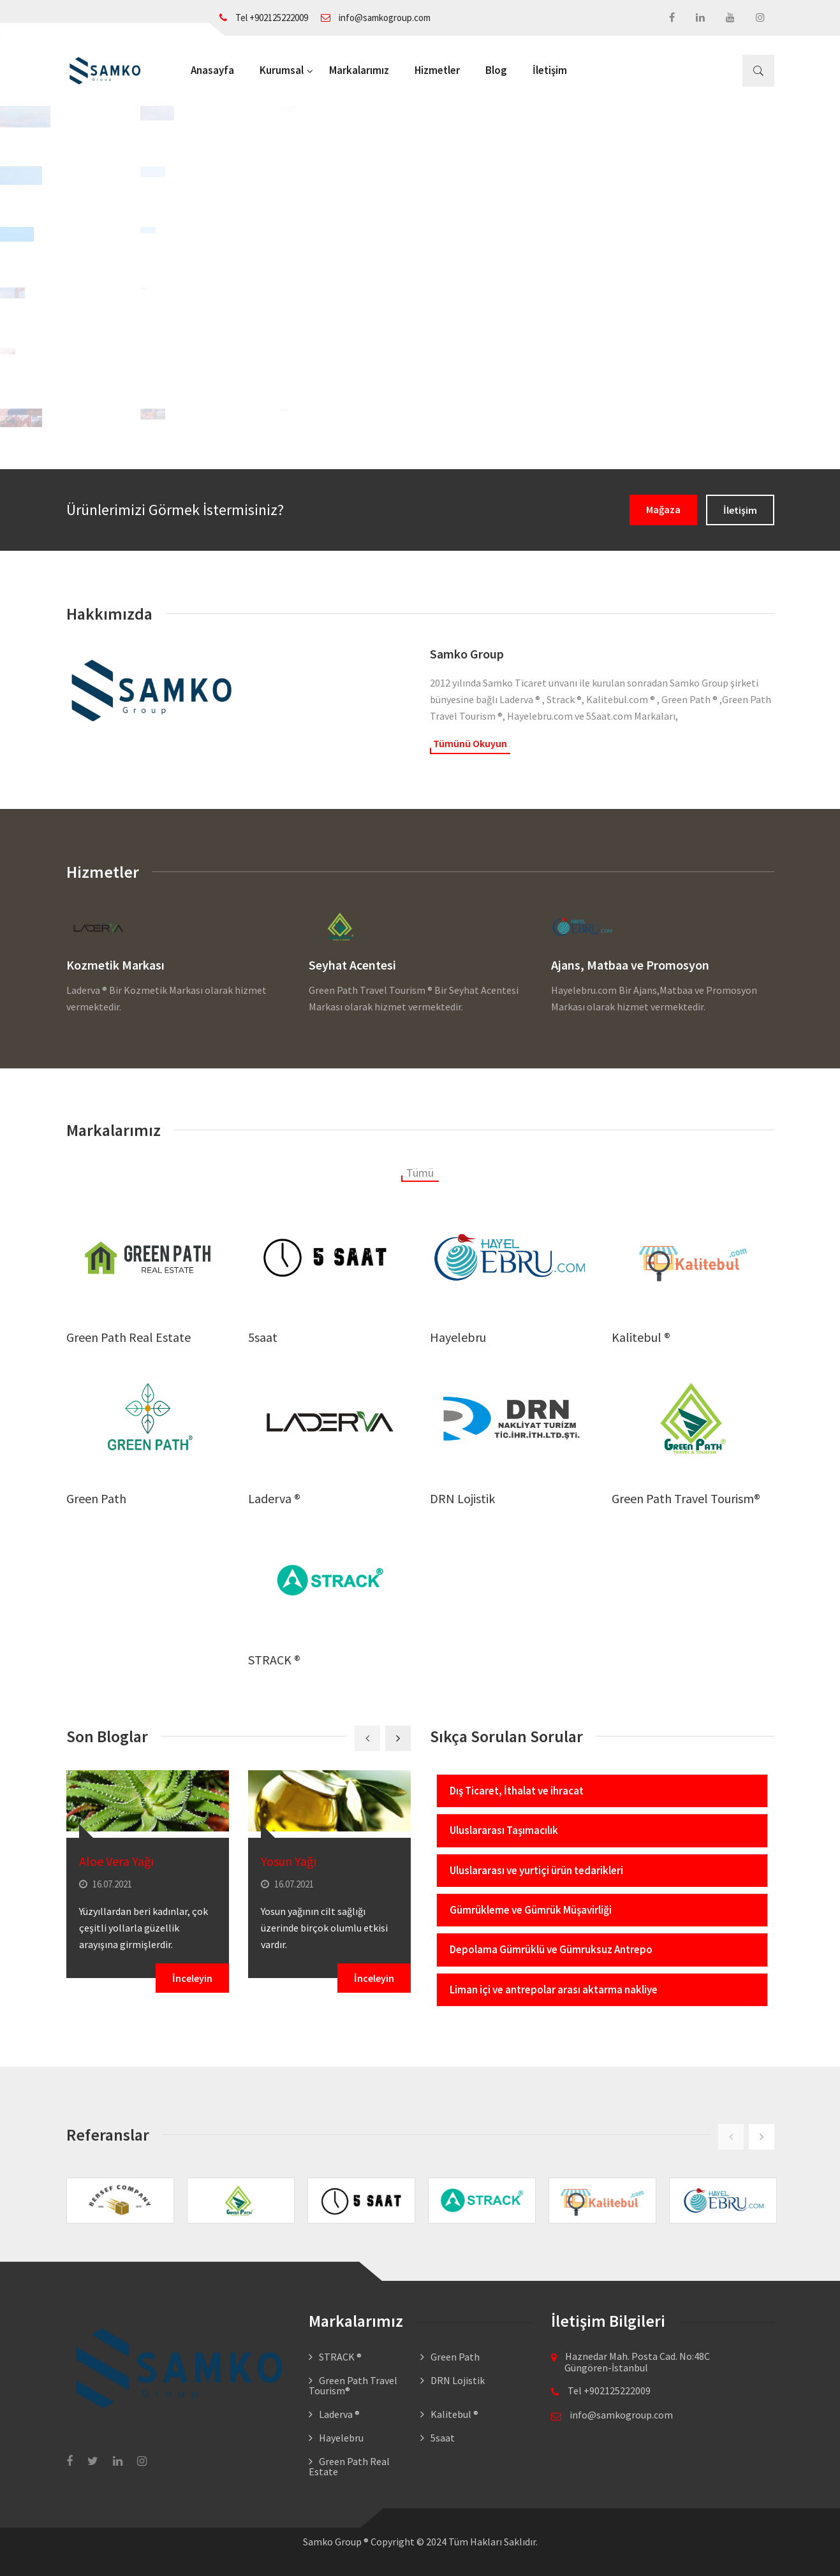  Describe the element at coordinates (282, 70) in the screenshot. I see `Kurumsal` at that location.